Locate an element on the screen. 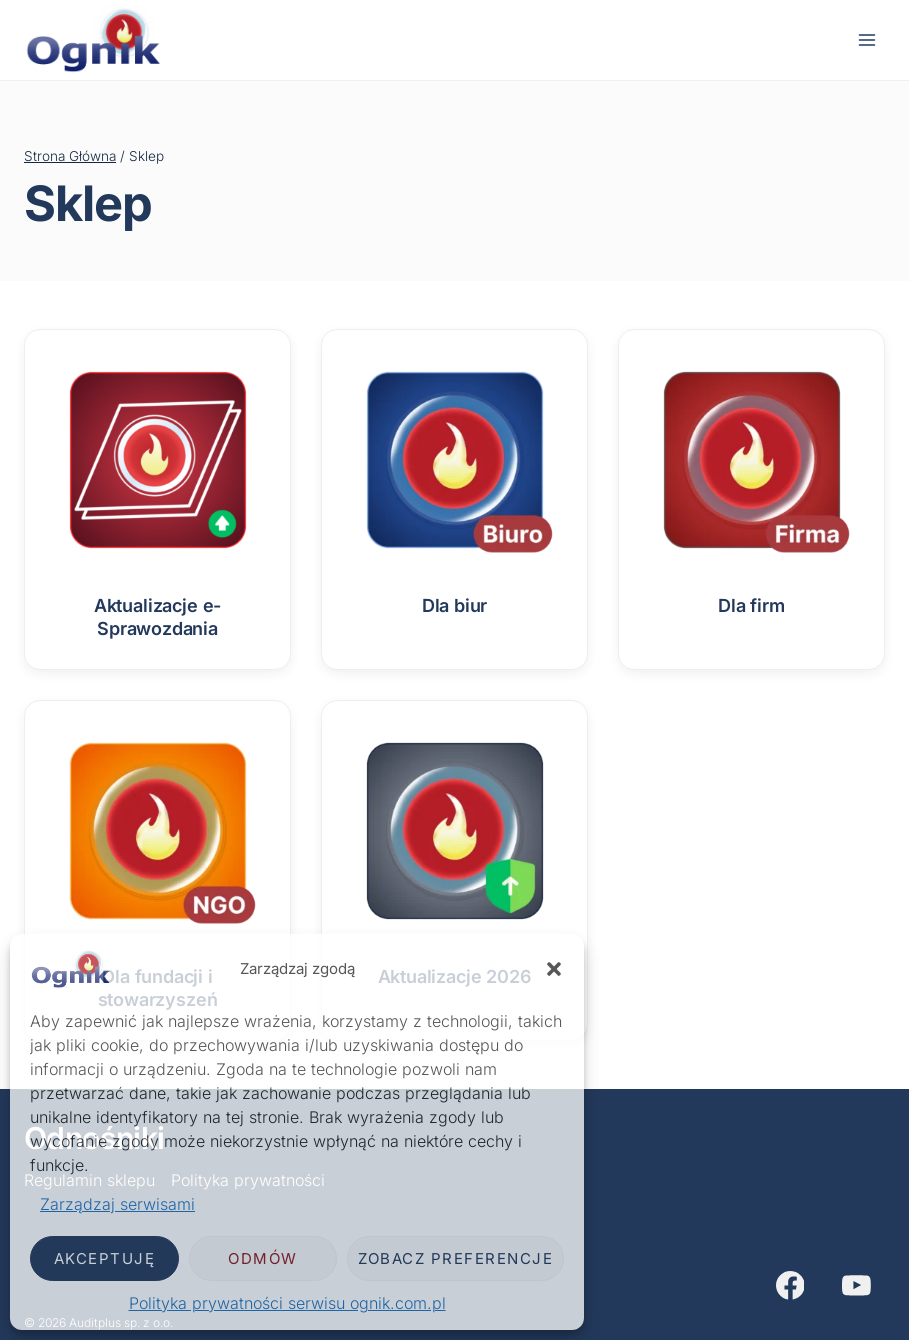 This screenshot has height=1340, width=909. [Przejdź do kategorii produktu Dla biur] is located at coordinates (454, 487).